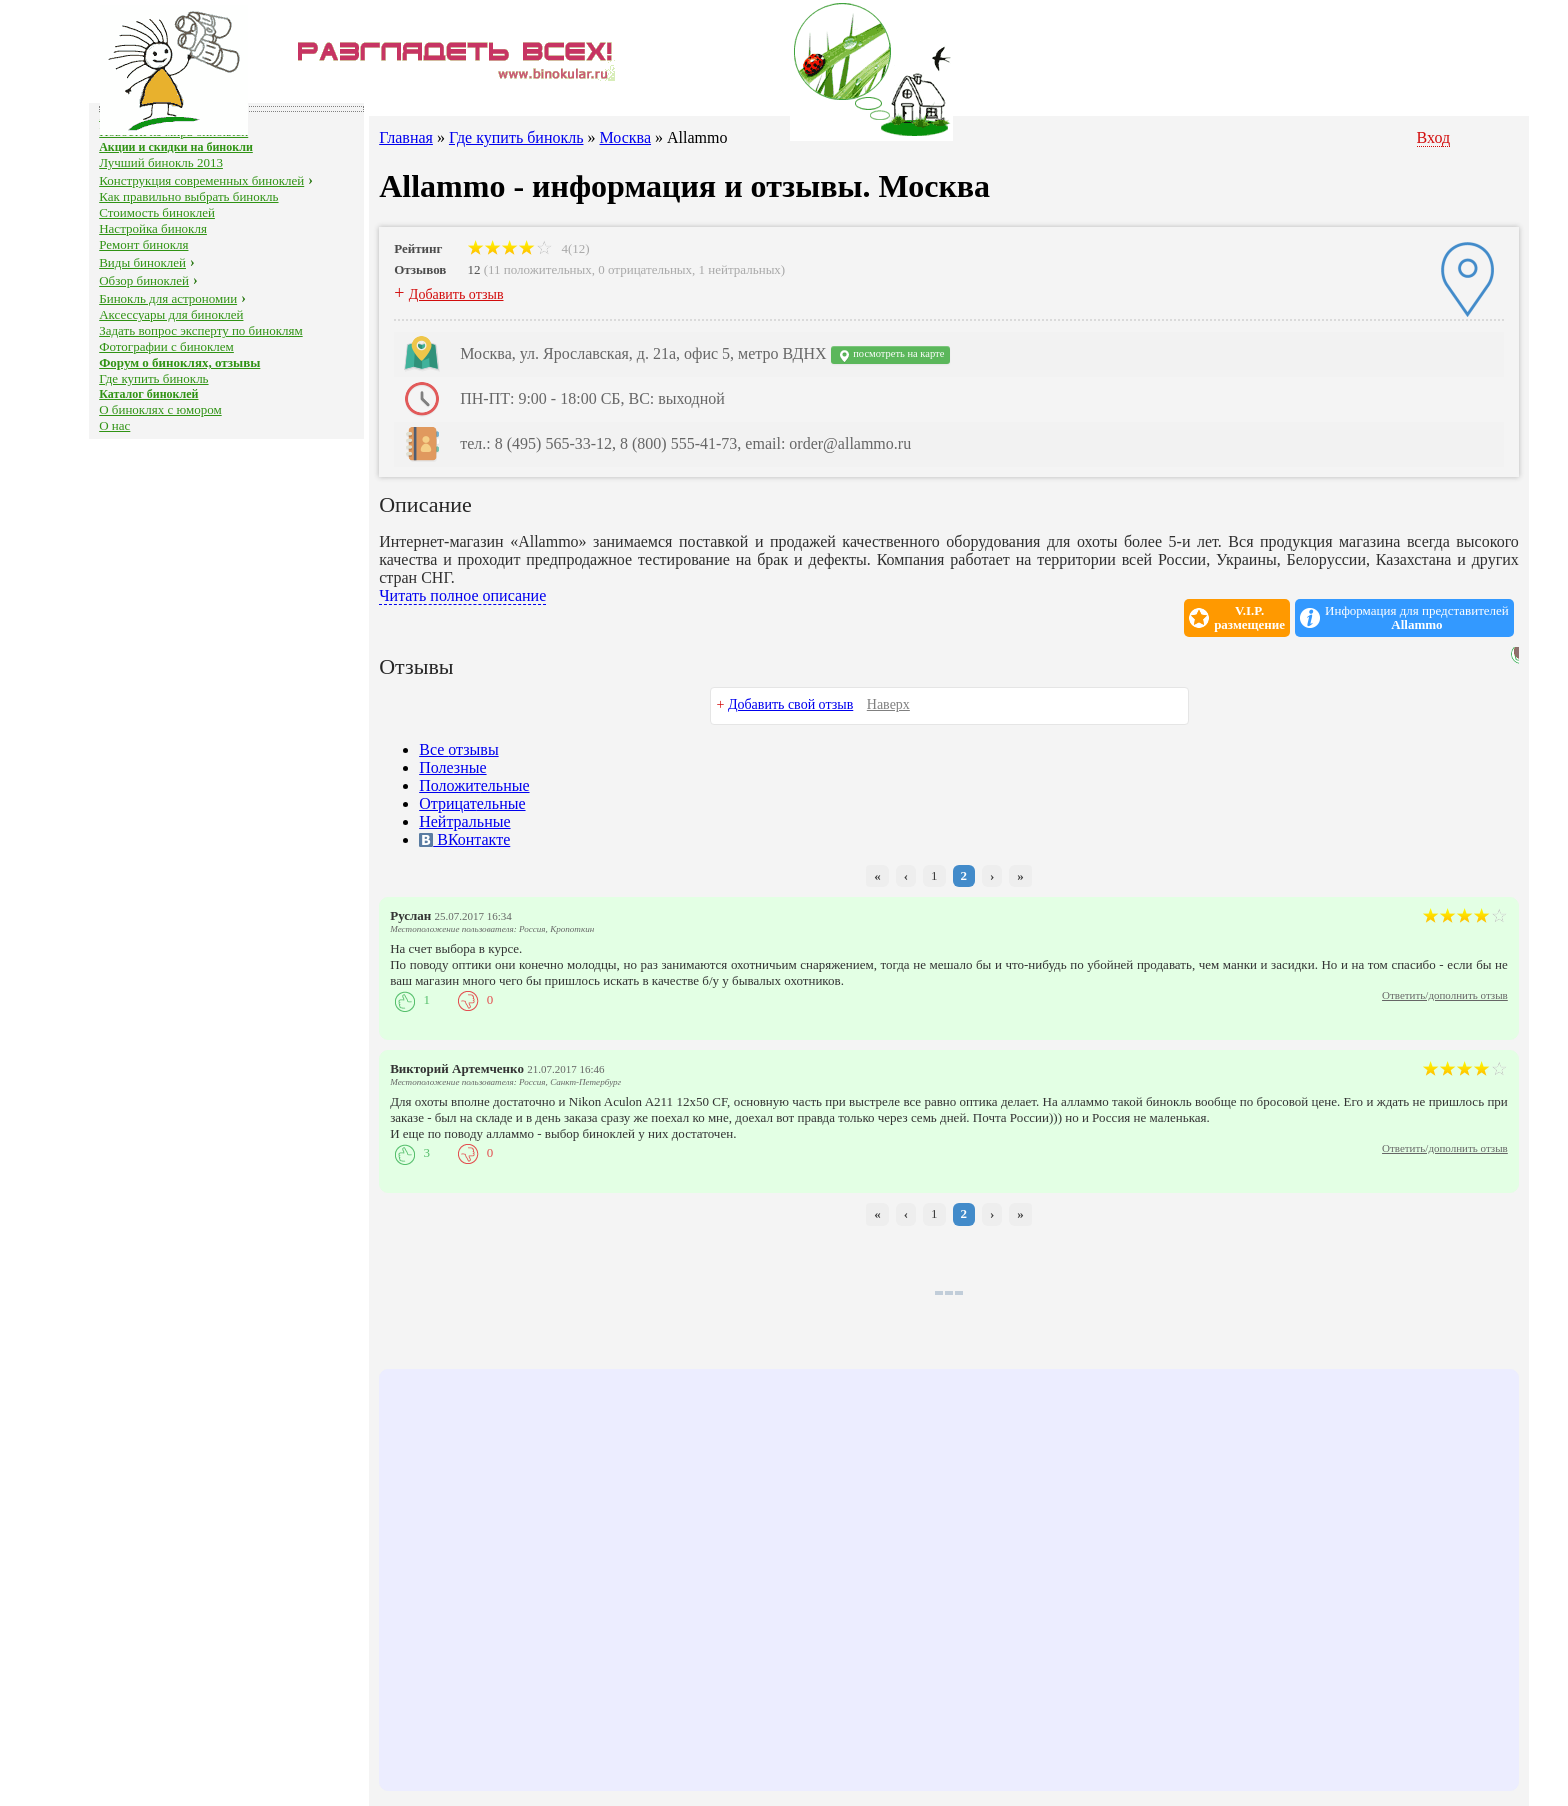 Image resolution: width=1568 pixels, height=1806 pixels. Describe the element at coordinates (166, 346) in the screenshot. I see `Фотографии с биноклем` at that location.